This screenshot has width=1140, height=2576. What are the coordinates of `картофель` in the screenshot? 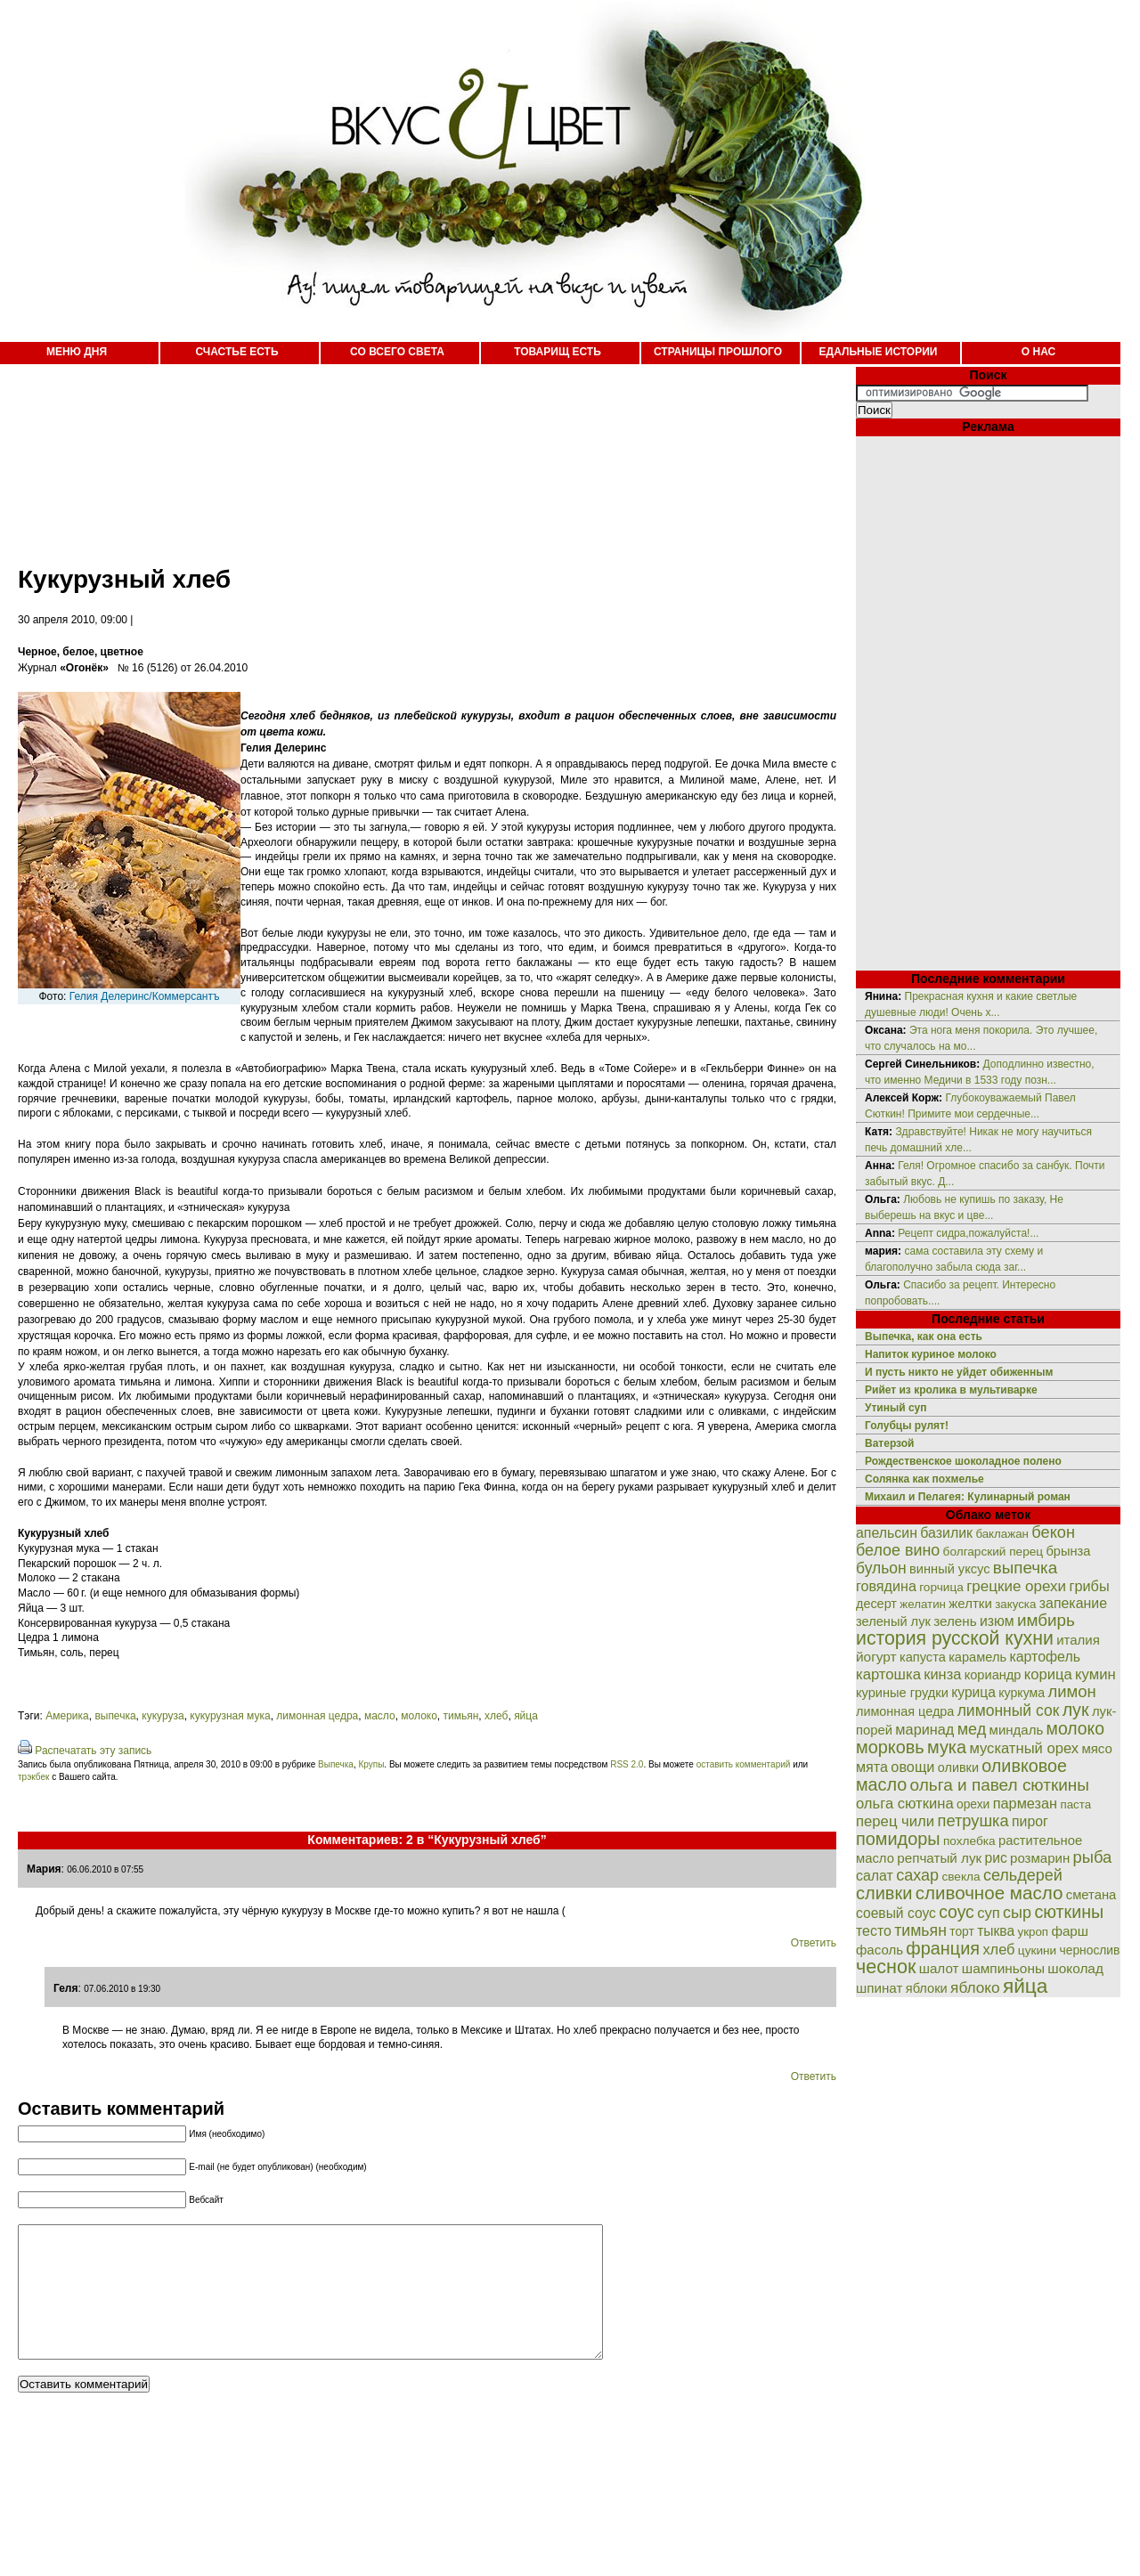 It's located at (1044, 1656).